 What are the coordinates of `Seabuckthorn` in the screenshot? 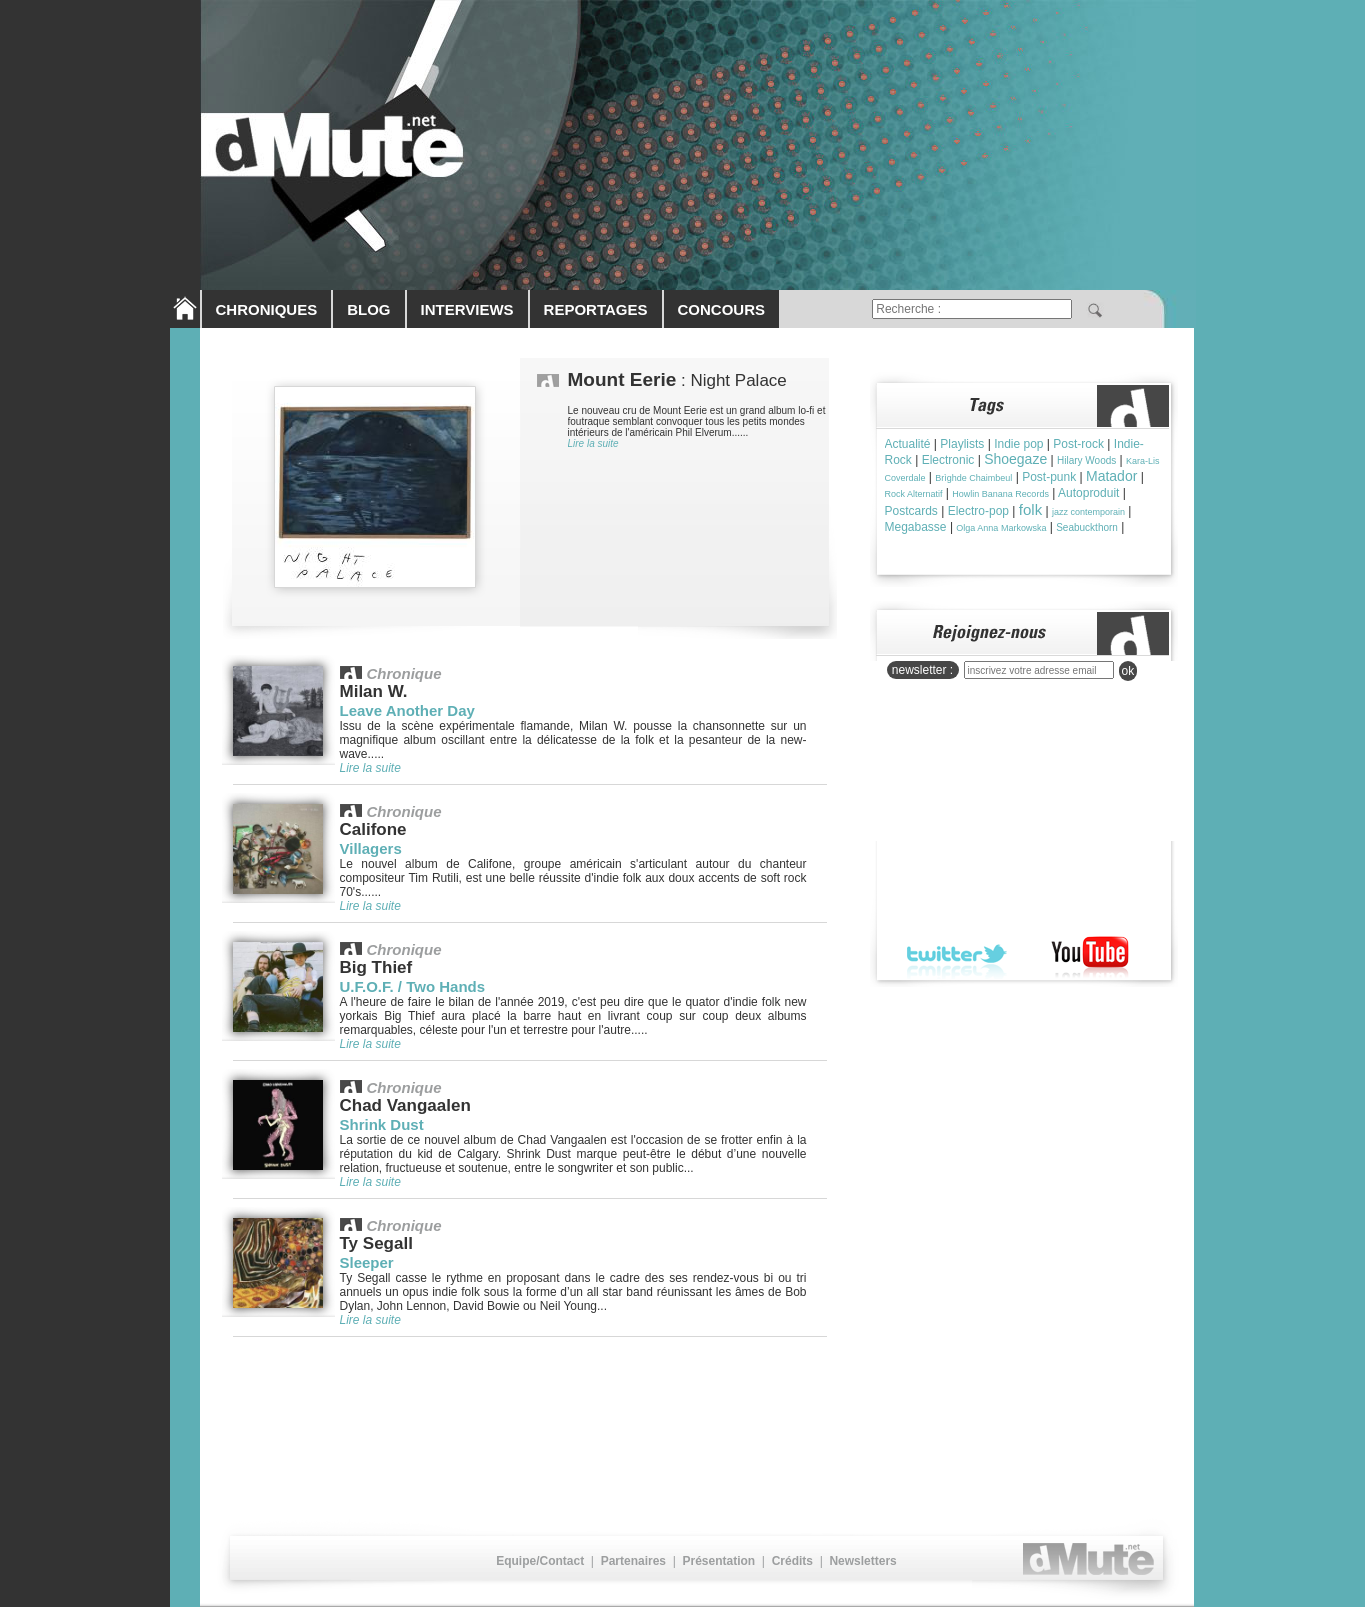 It's located at (1087, 527).